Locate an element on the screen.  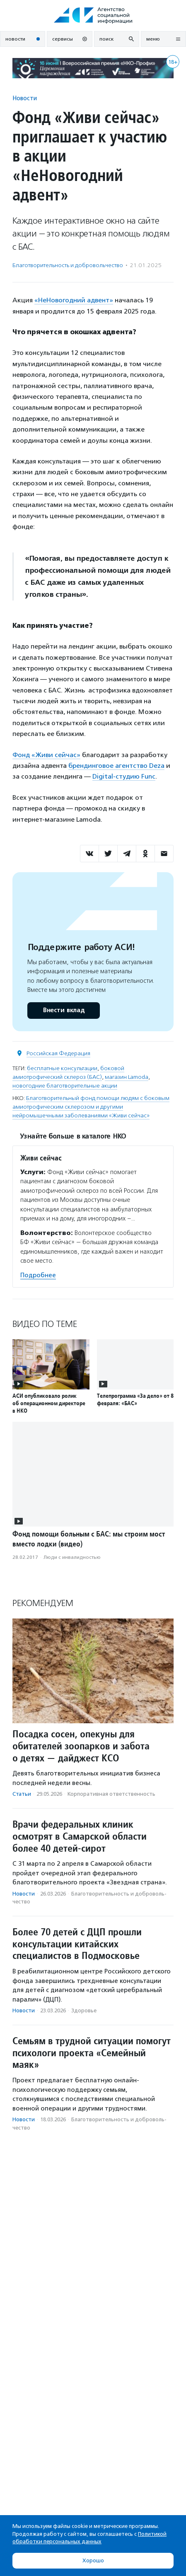
Благотвори­тель­ность и доброволь­чест­во is located at coordinates (67, 265).